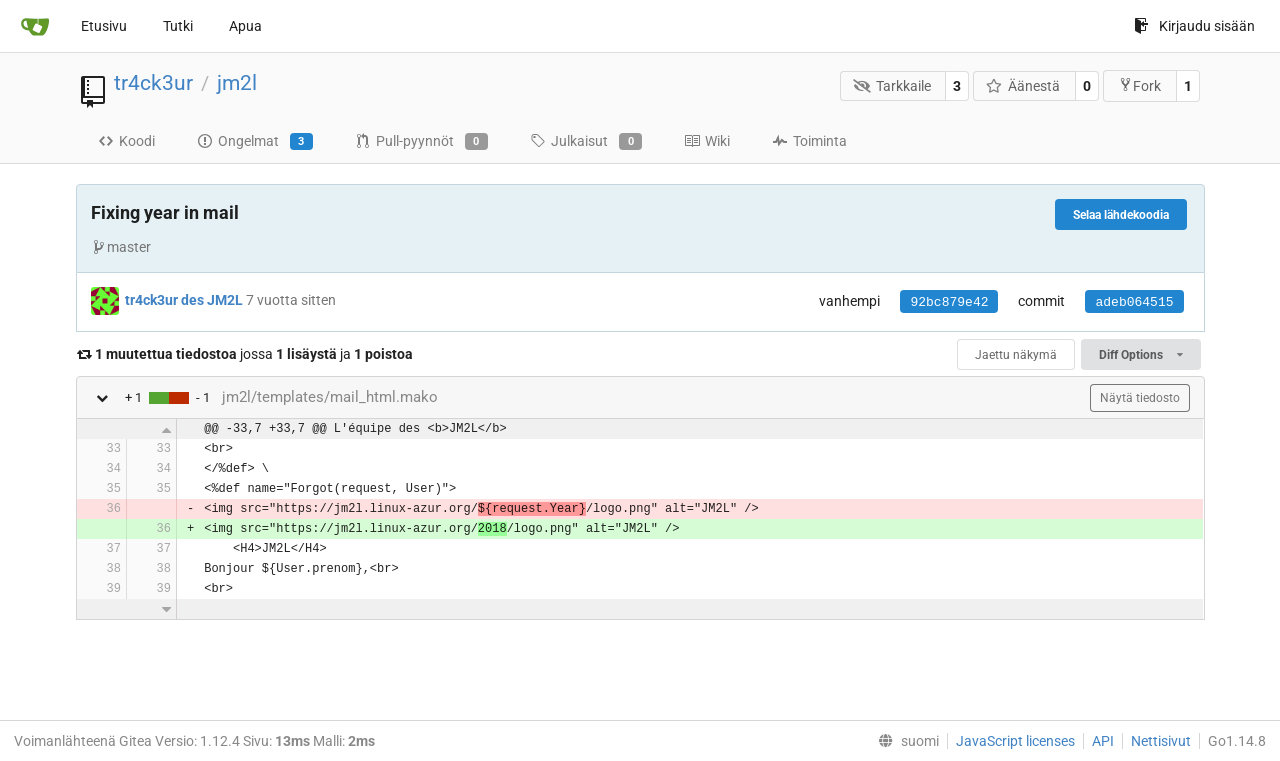  What do you see at coordinates (949, 302) in the screenshot?
I see `92bc879e42` at bounding box center [949, 302].